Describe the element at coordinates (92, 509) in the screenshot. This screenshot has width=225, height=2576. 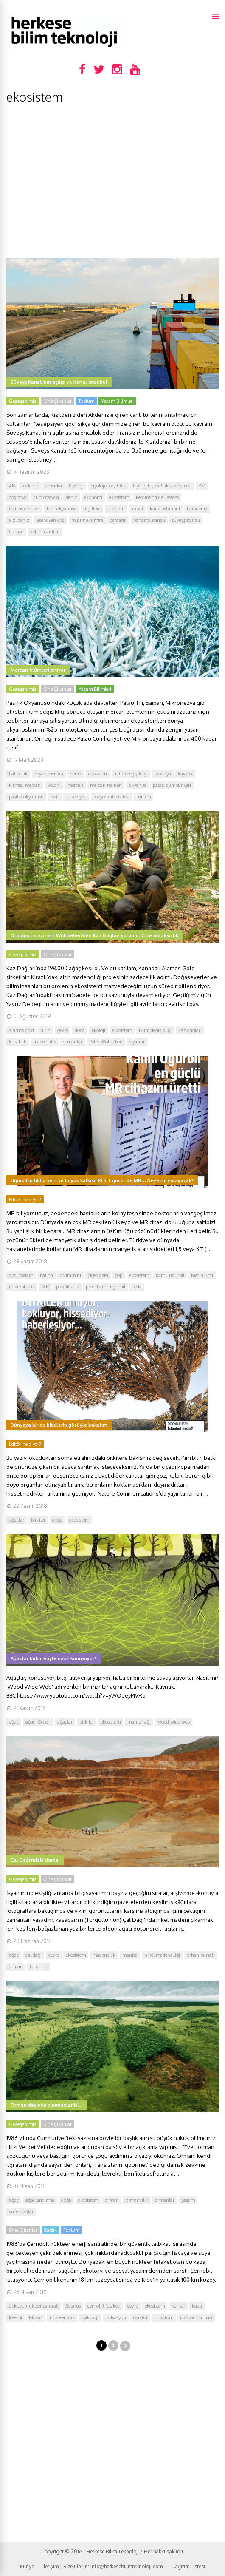
I see `ingiltere` at that location.